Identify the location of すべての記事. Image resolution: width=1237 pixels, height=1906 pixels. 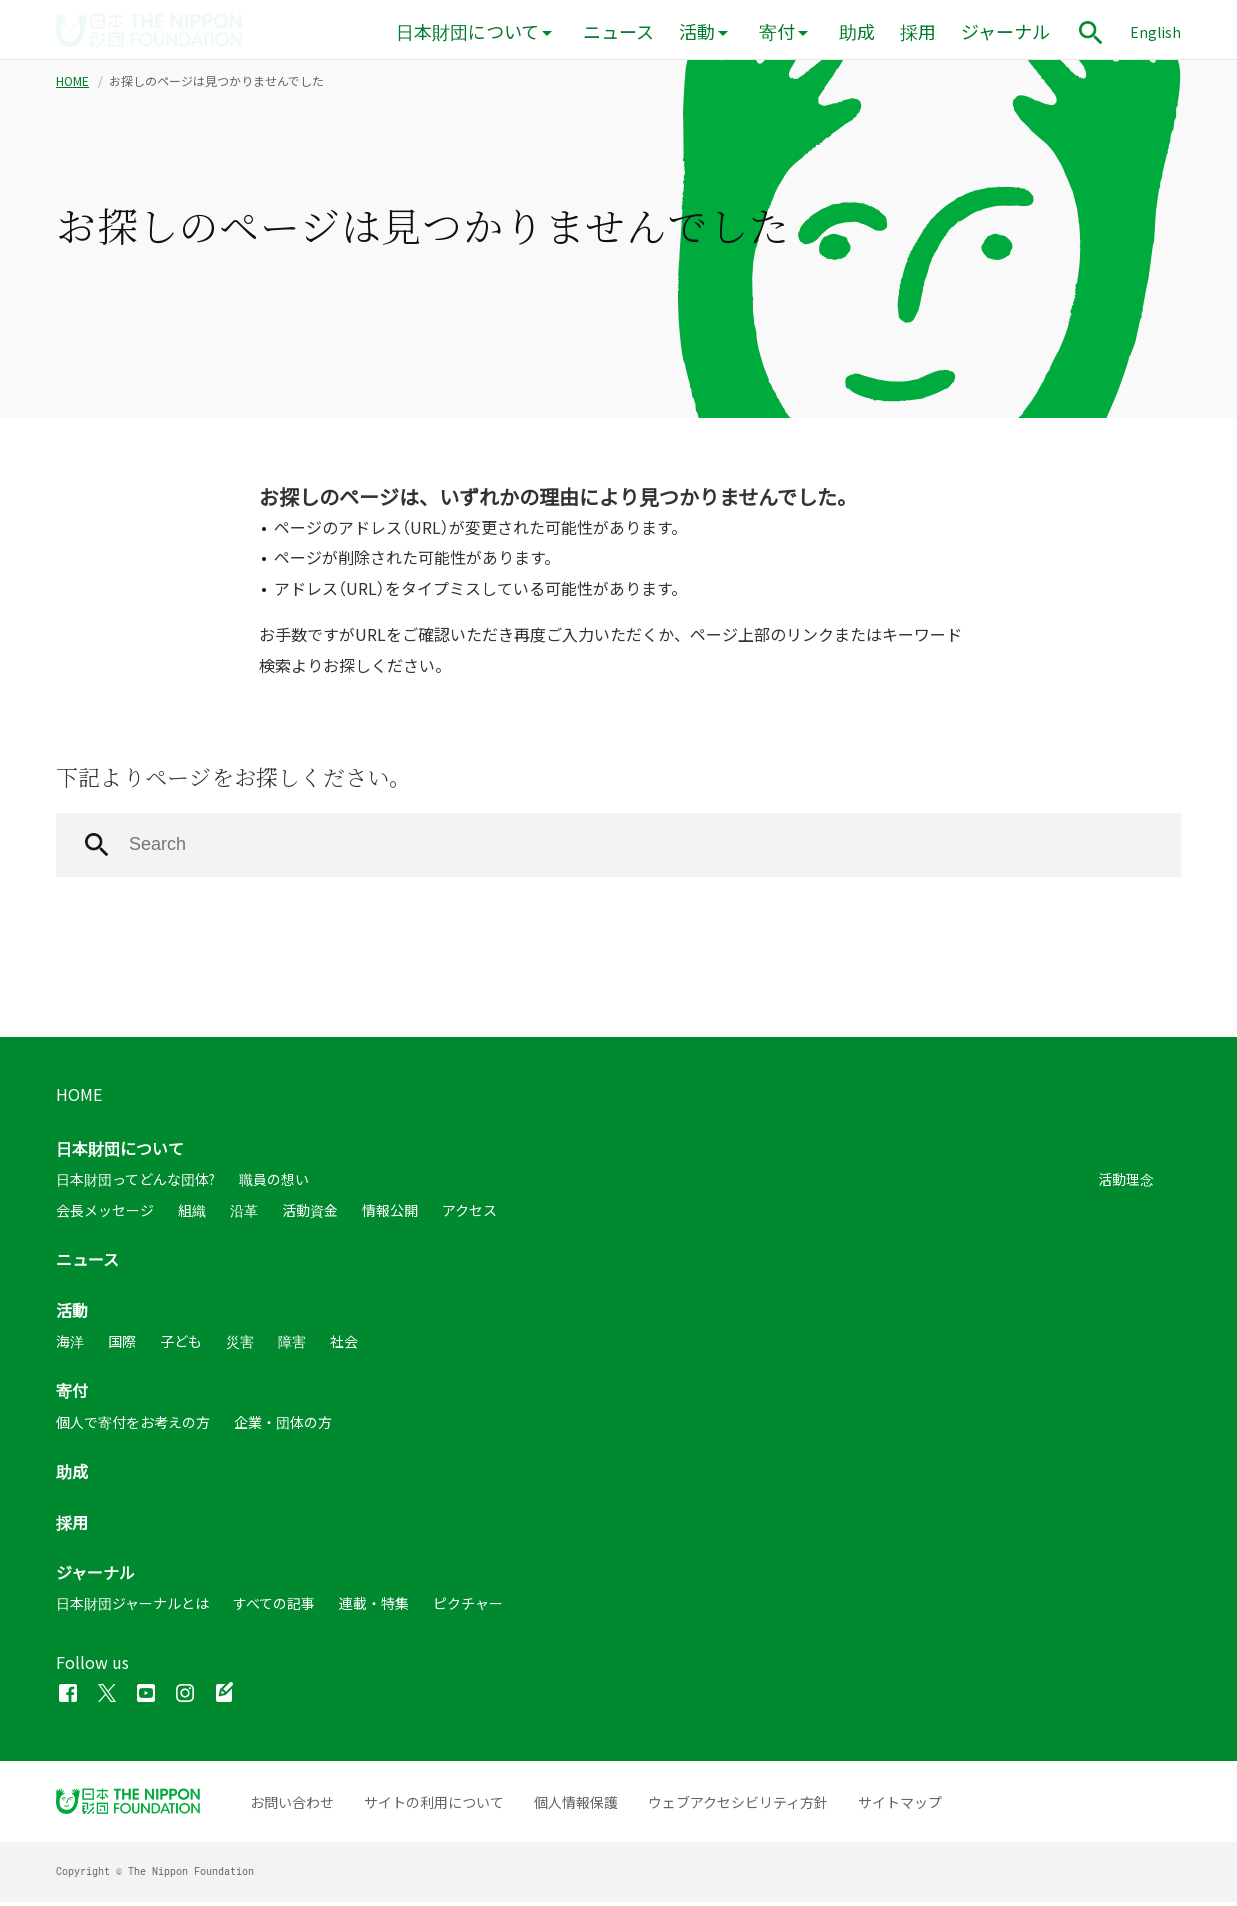
(274, 1607).